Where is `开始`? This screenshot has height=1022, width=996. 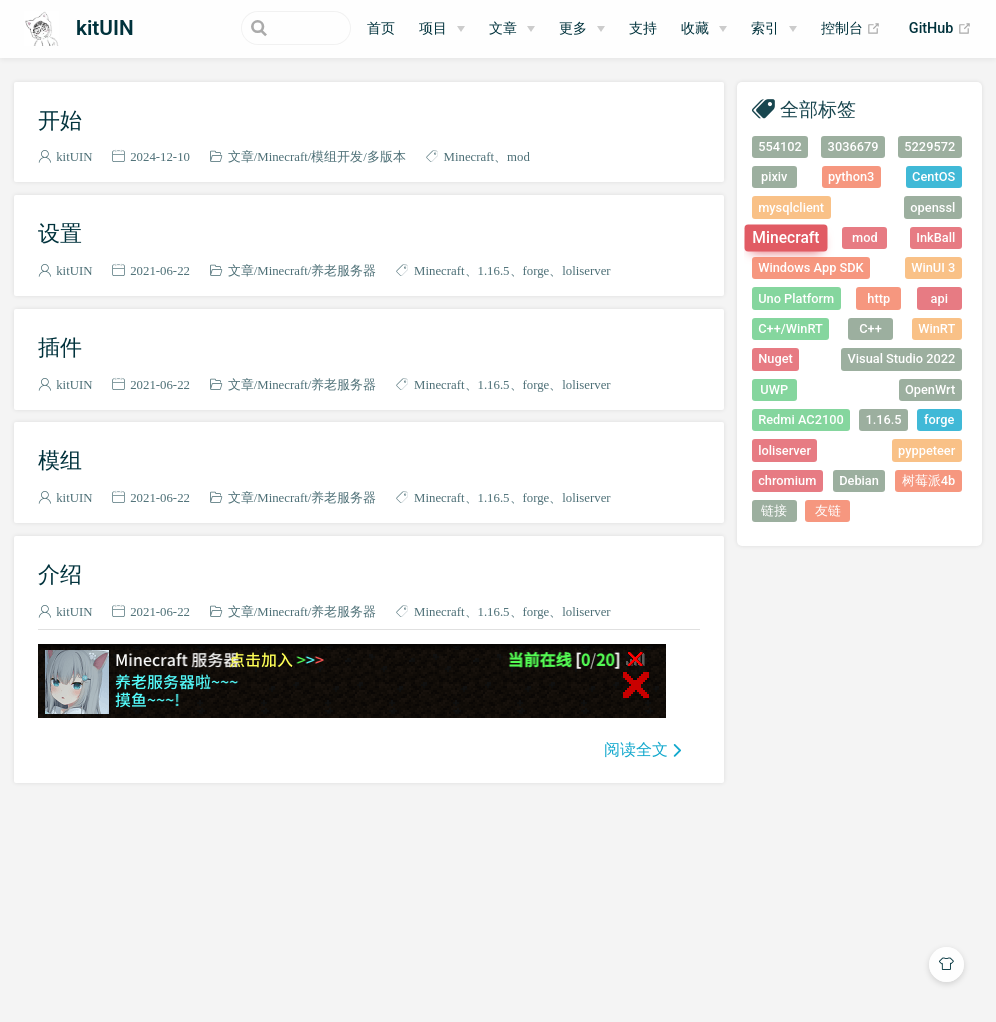
开始 is located at coordinates (60, 120).